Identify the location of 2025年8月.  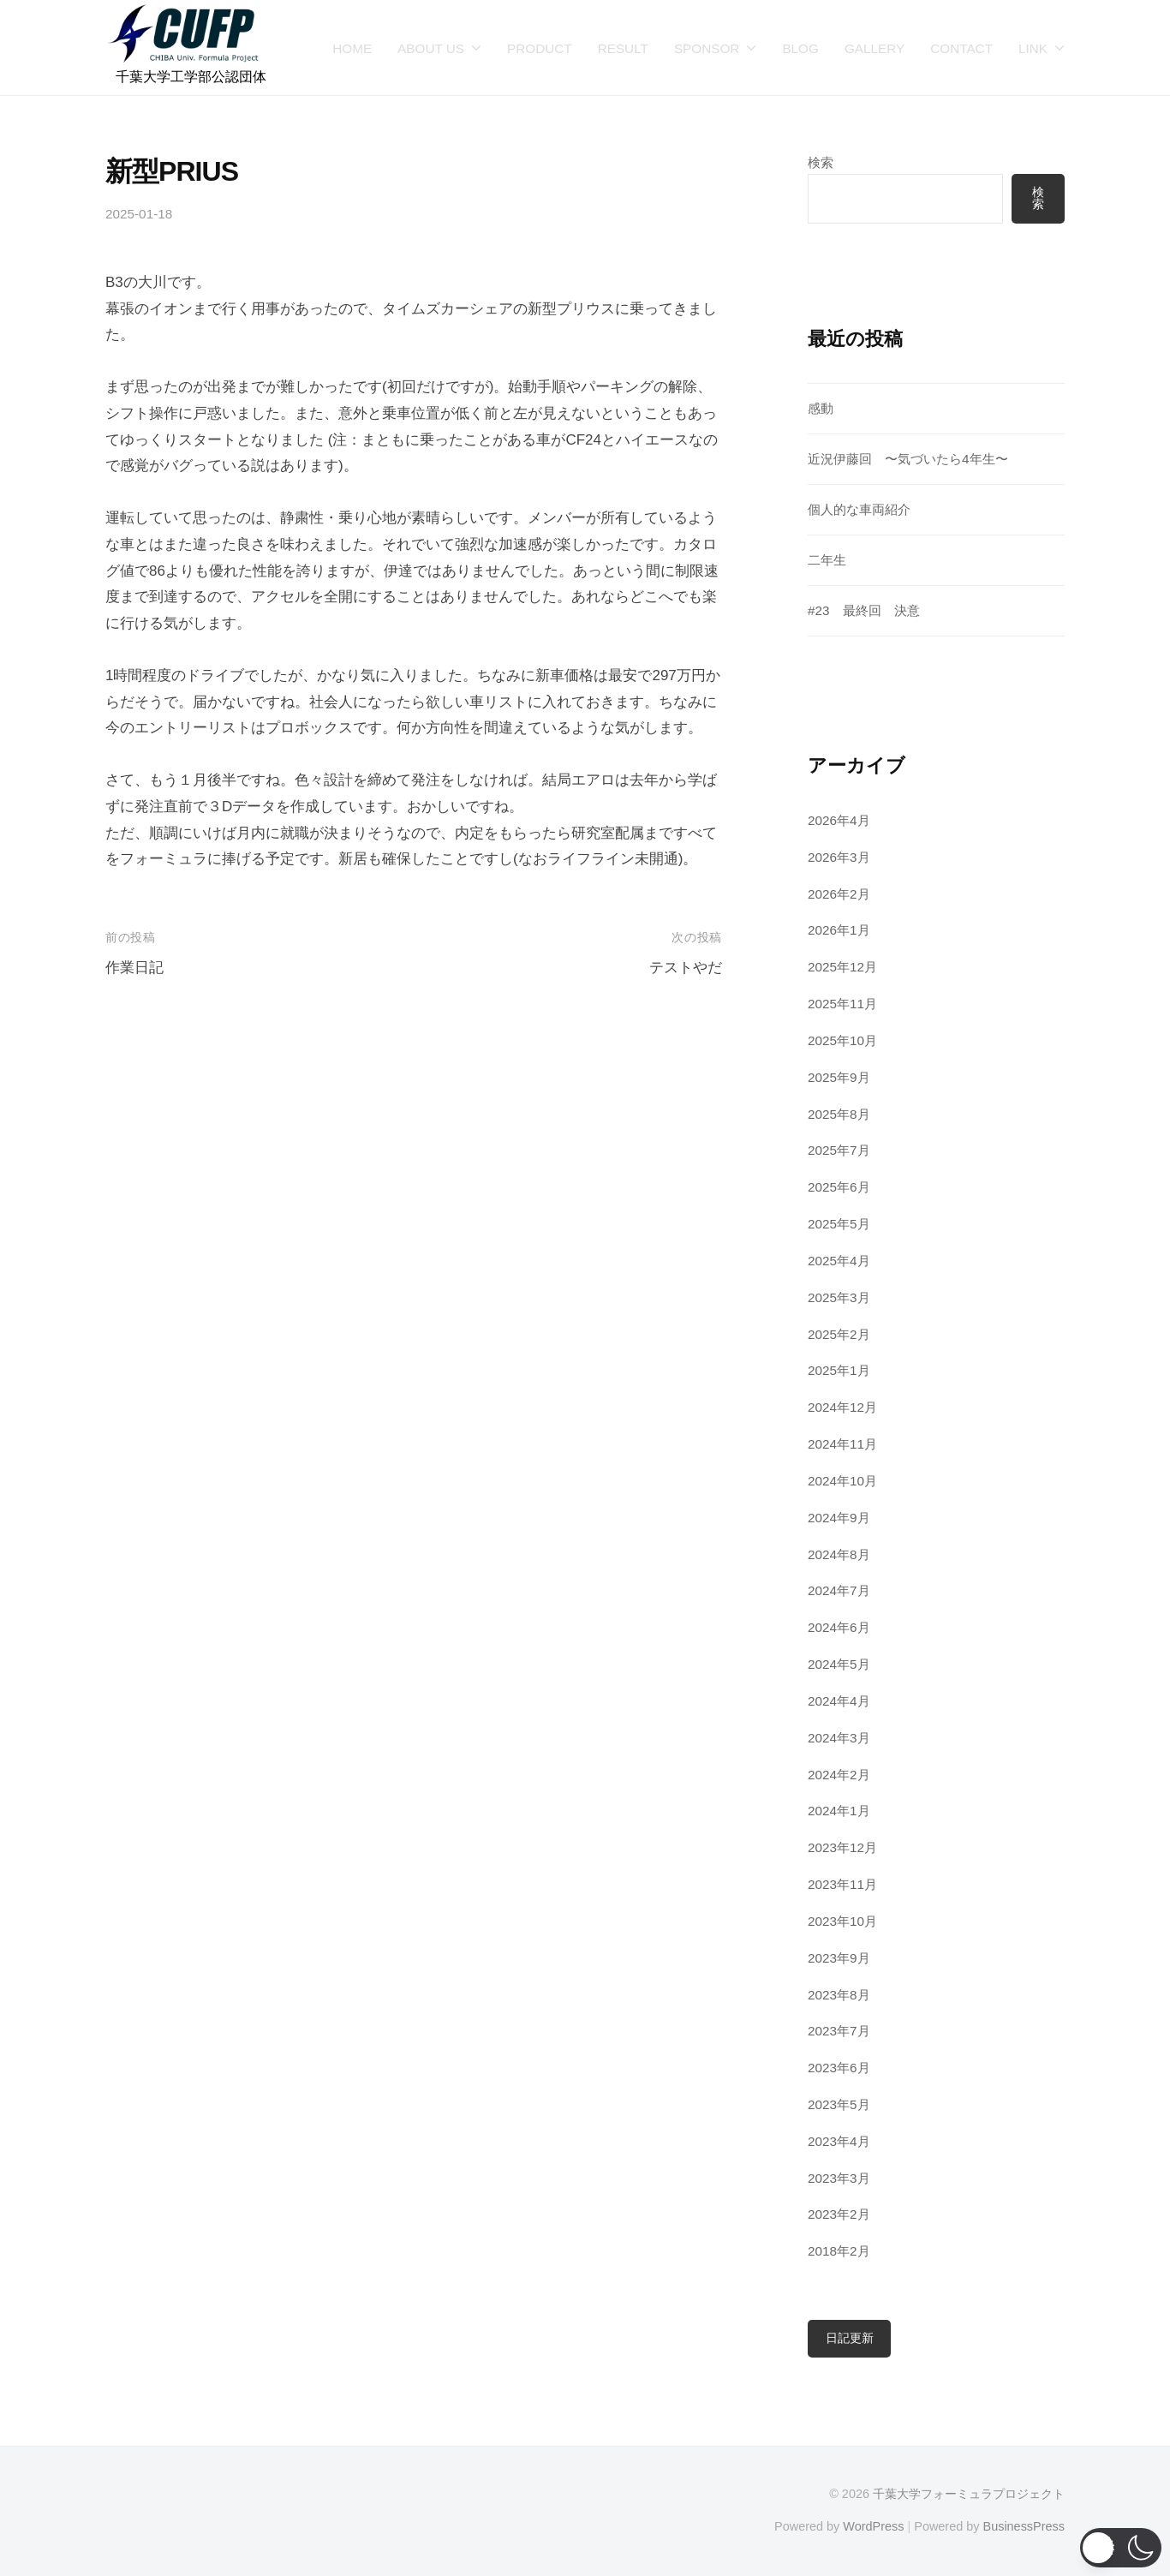
(839, 1114).